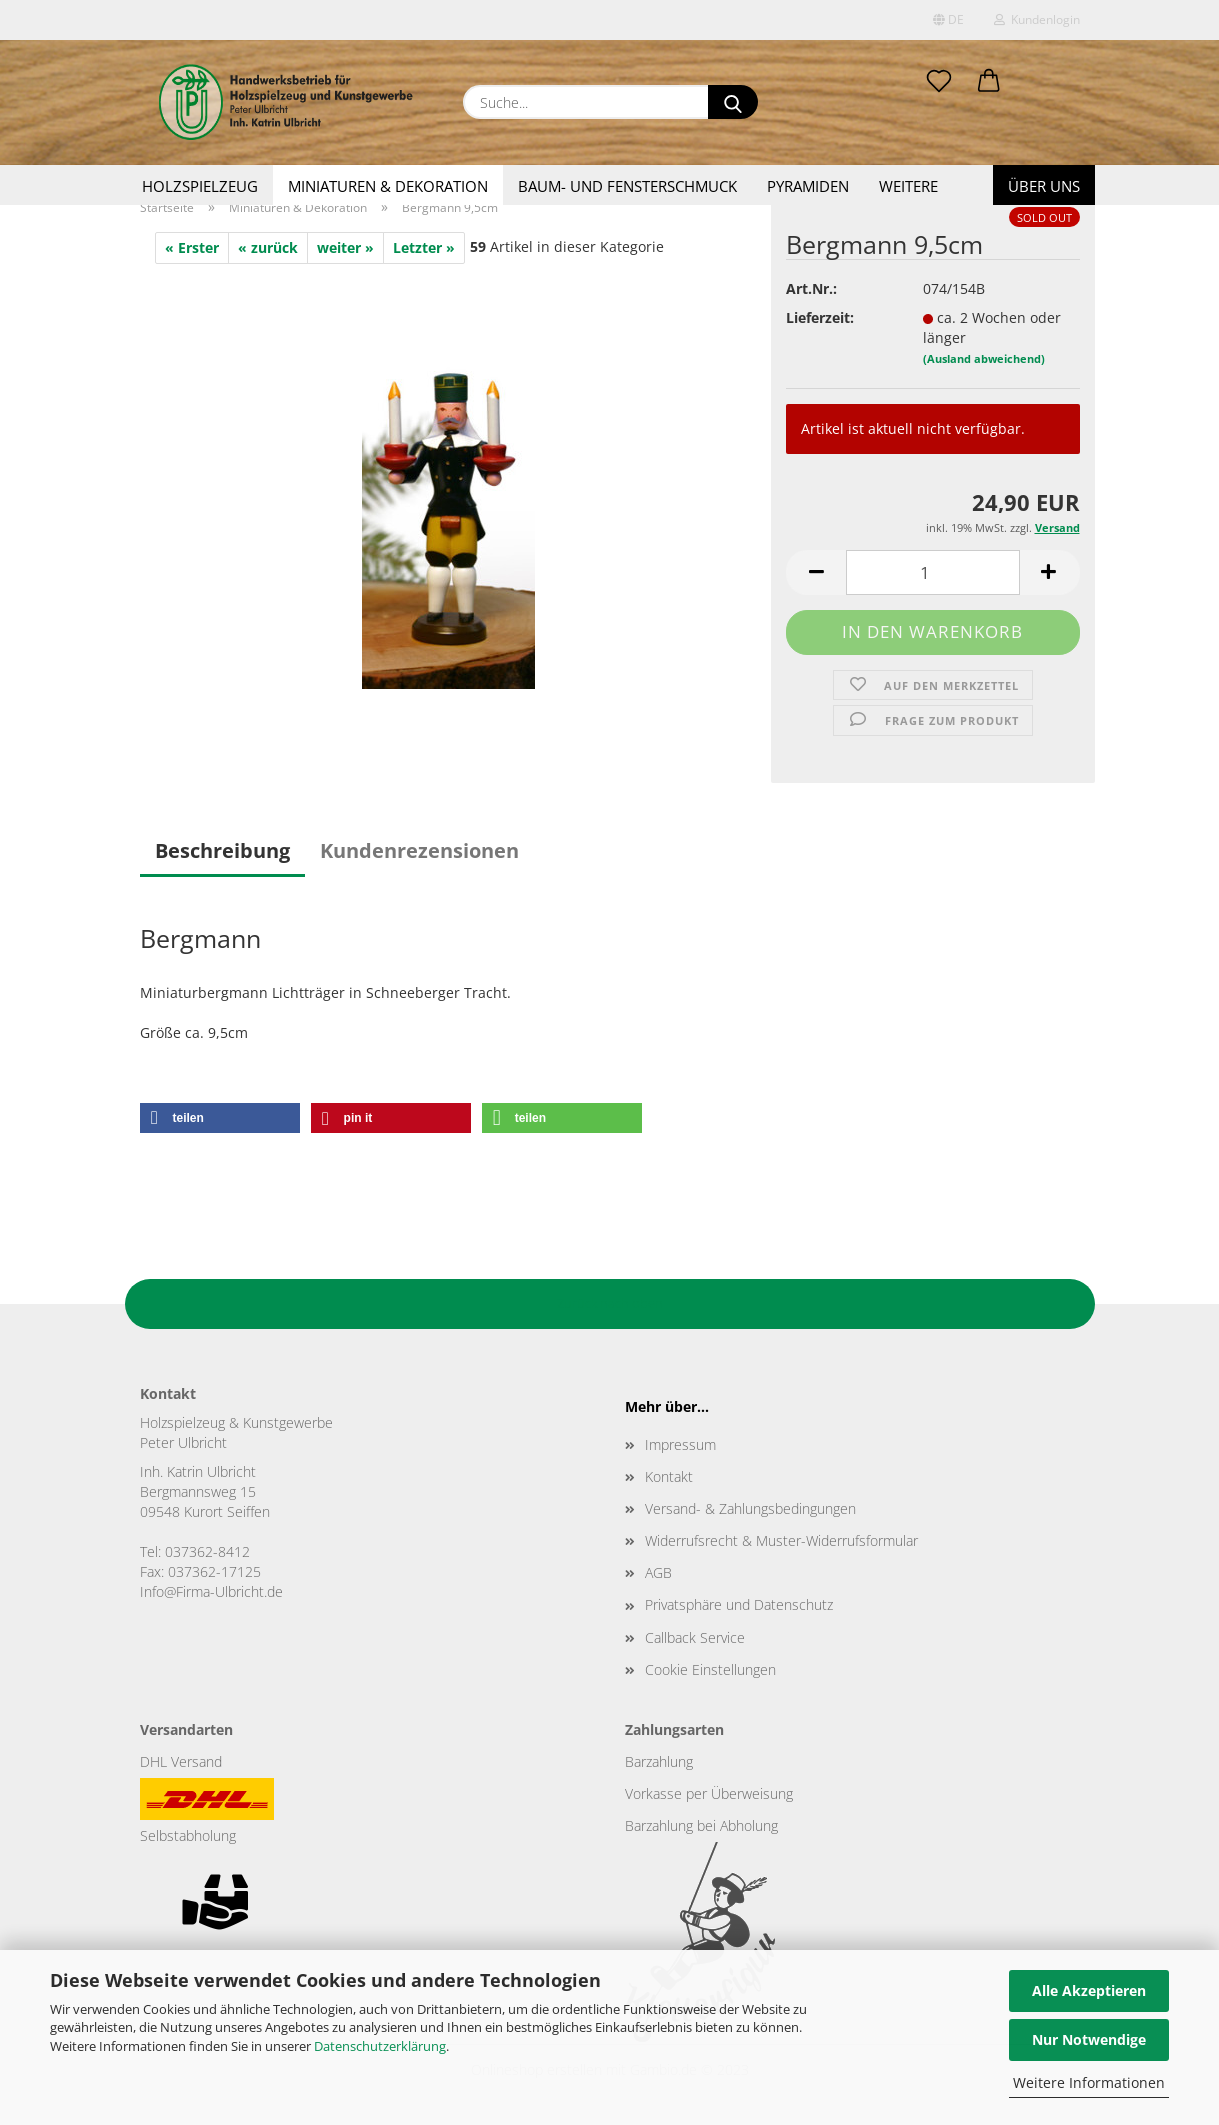  What do you see at coordinates (939, 82) in the screenshot?
I see `[Merkzettel]` at bounding box center [939, 82].